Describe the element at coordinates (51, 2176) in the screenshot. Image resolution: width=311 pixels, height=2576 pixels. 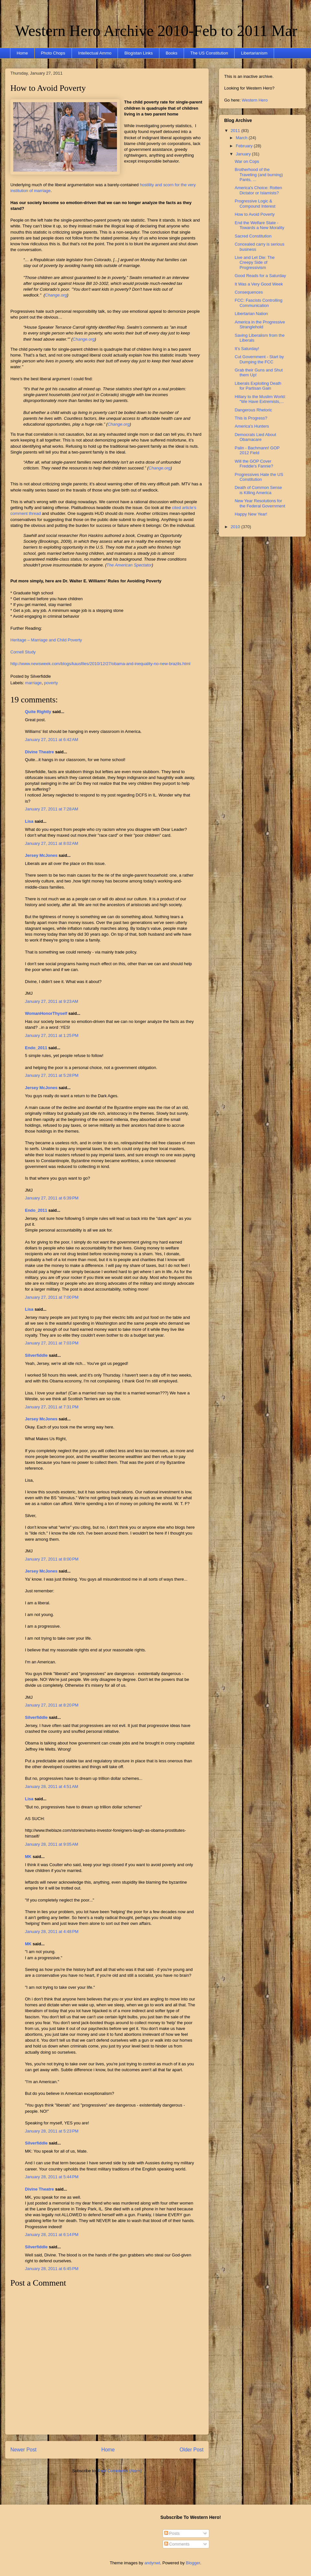
I see `January 28, 2011 at 5:44 PM` at that location.